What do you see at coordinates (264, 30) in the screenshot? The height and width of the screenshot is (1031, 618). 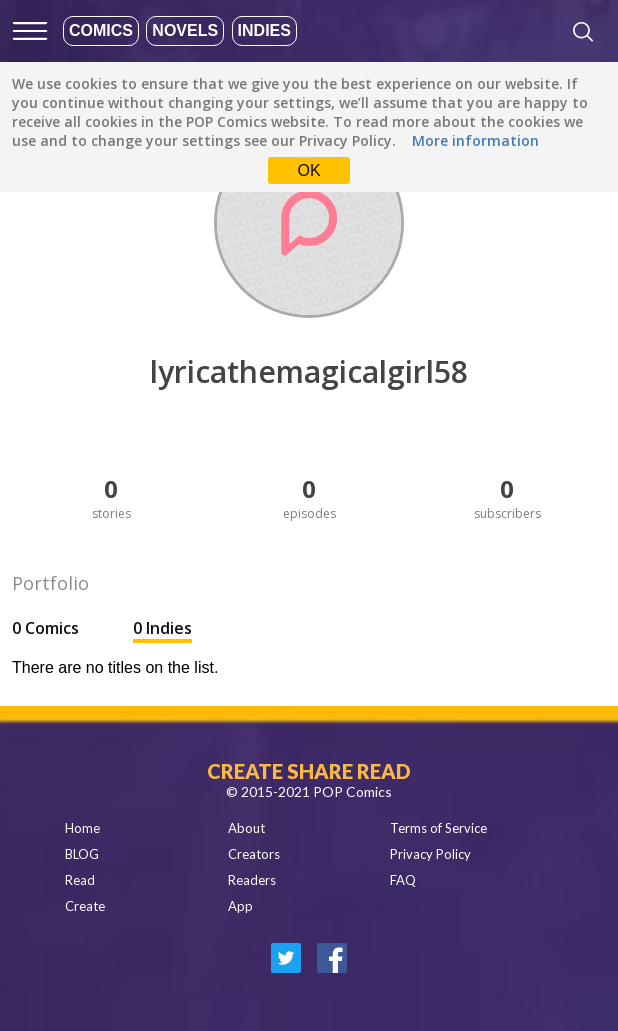 I see `Indies` at bounding box center [264, 30].